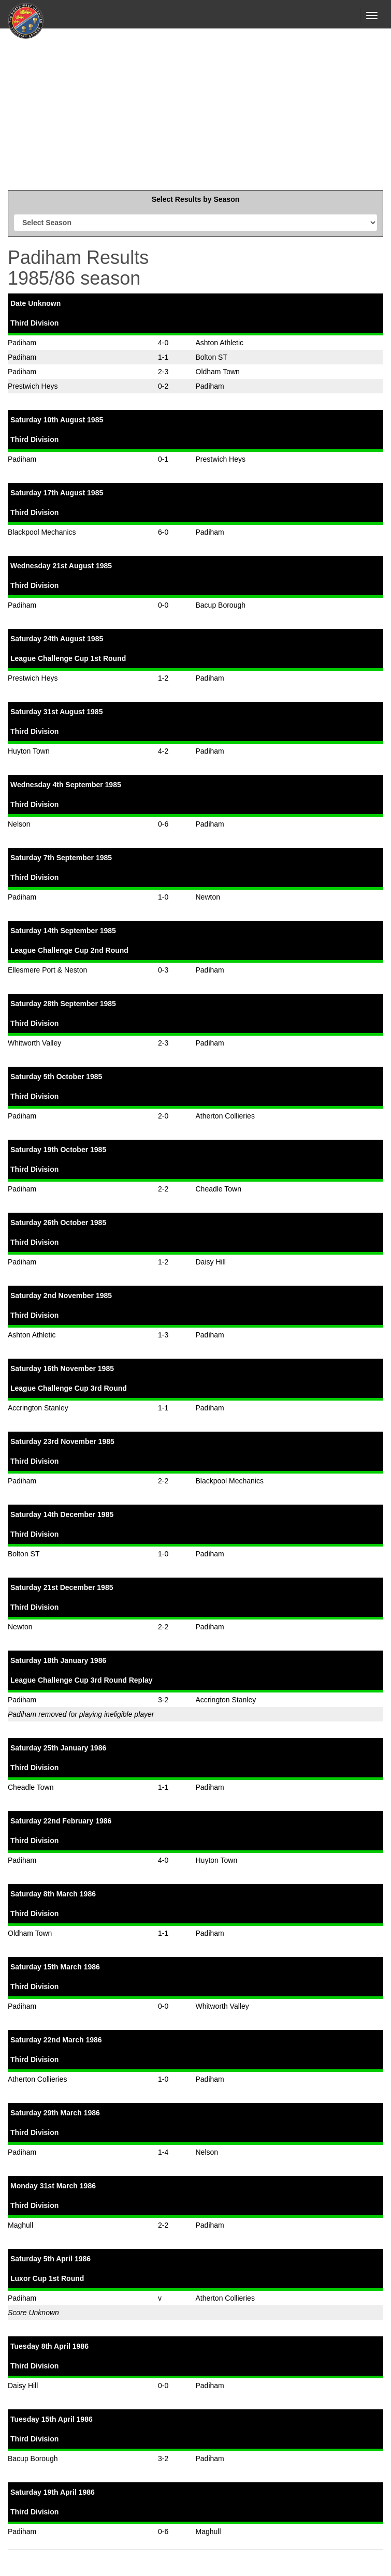 This screenshot has width=391, height=2576. What do you see at coordinates (42, 532) in the screenshot?
I see `Blackpool Mechanics` at bounding box center [42, 532].